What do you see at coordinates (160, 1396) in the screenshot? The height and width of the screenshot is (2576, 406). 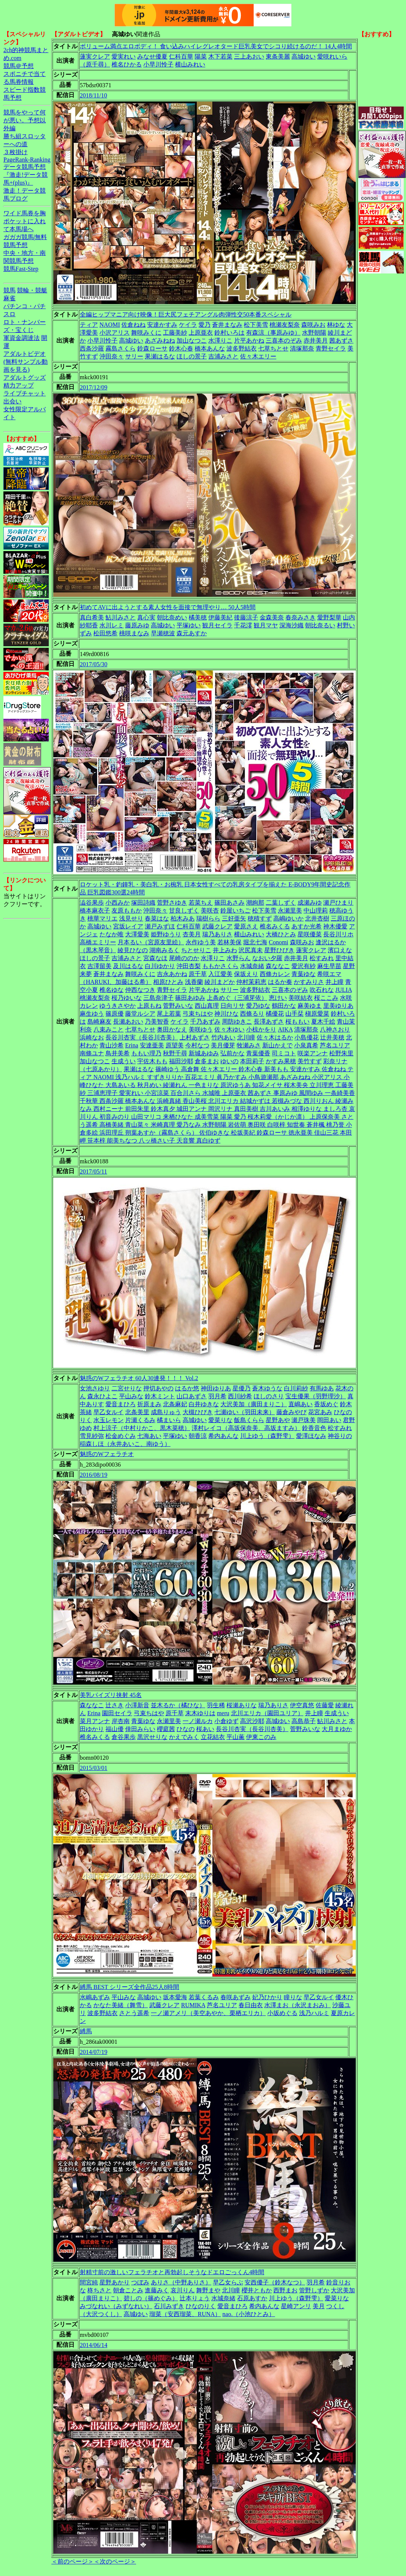 I see `鈴木ミント` at bounding box center [160, 1396].